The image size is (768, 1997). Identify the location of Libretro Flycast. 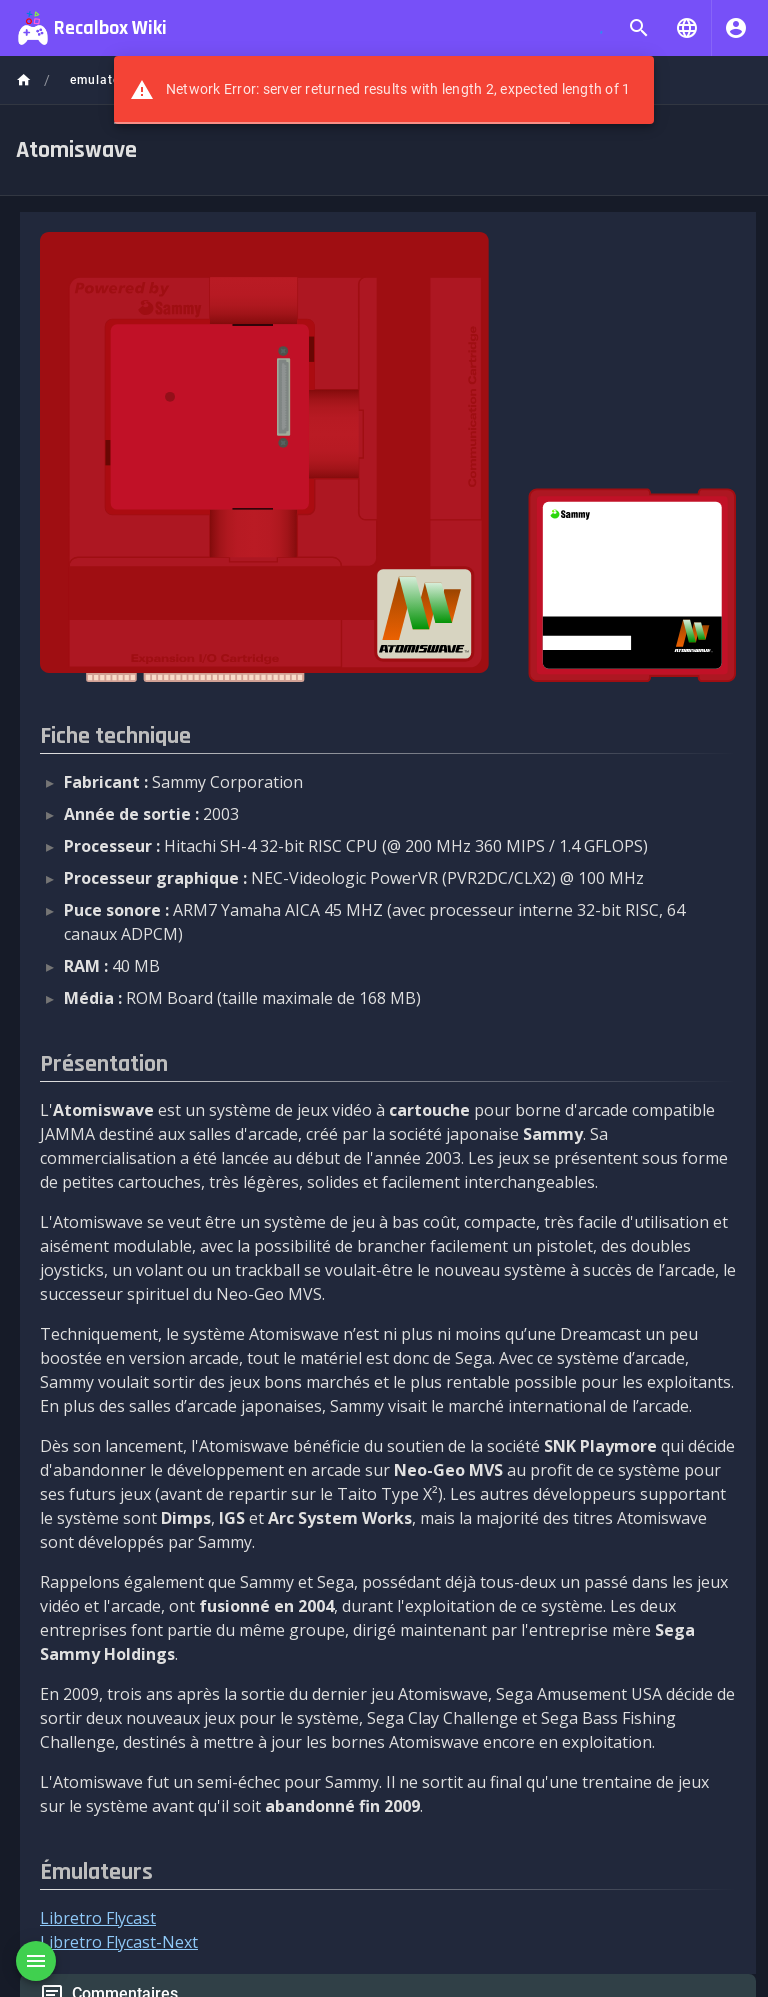
(98, 1918).